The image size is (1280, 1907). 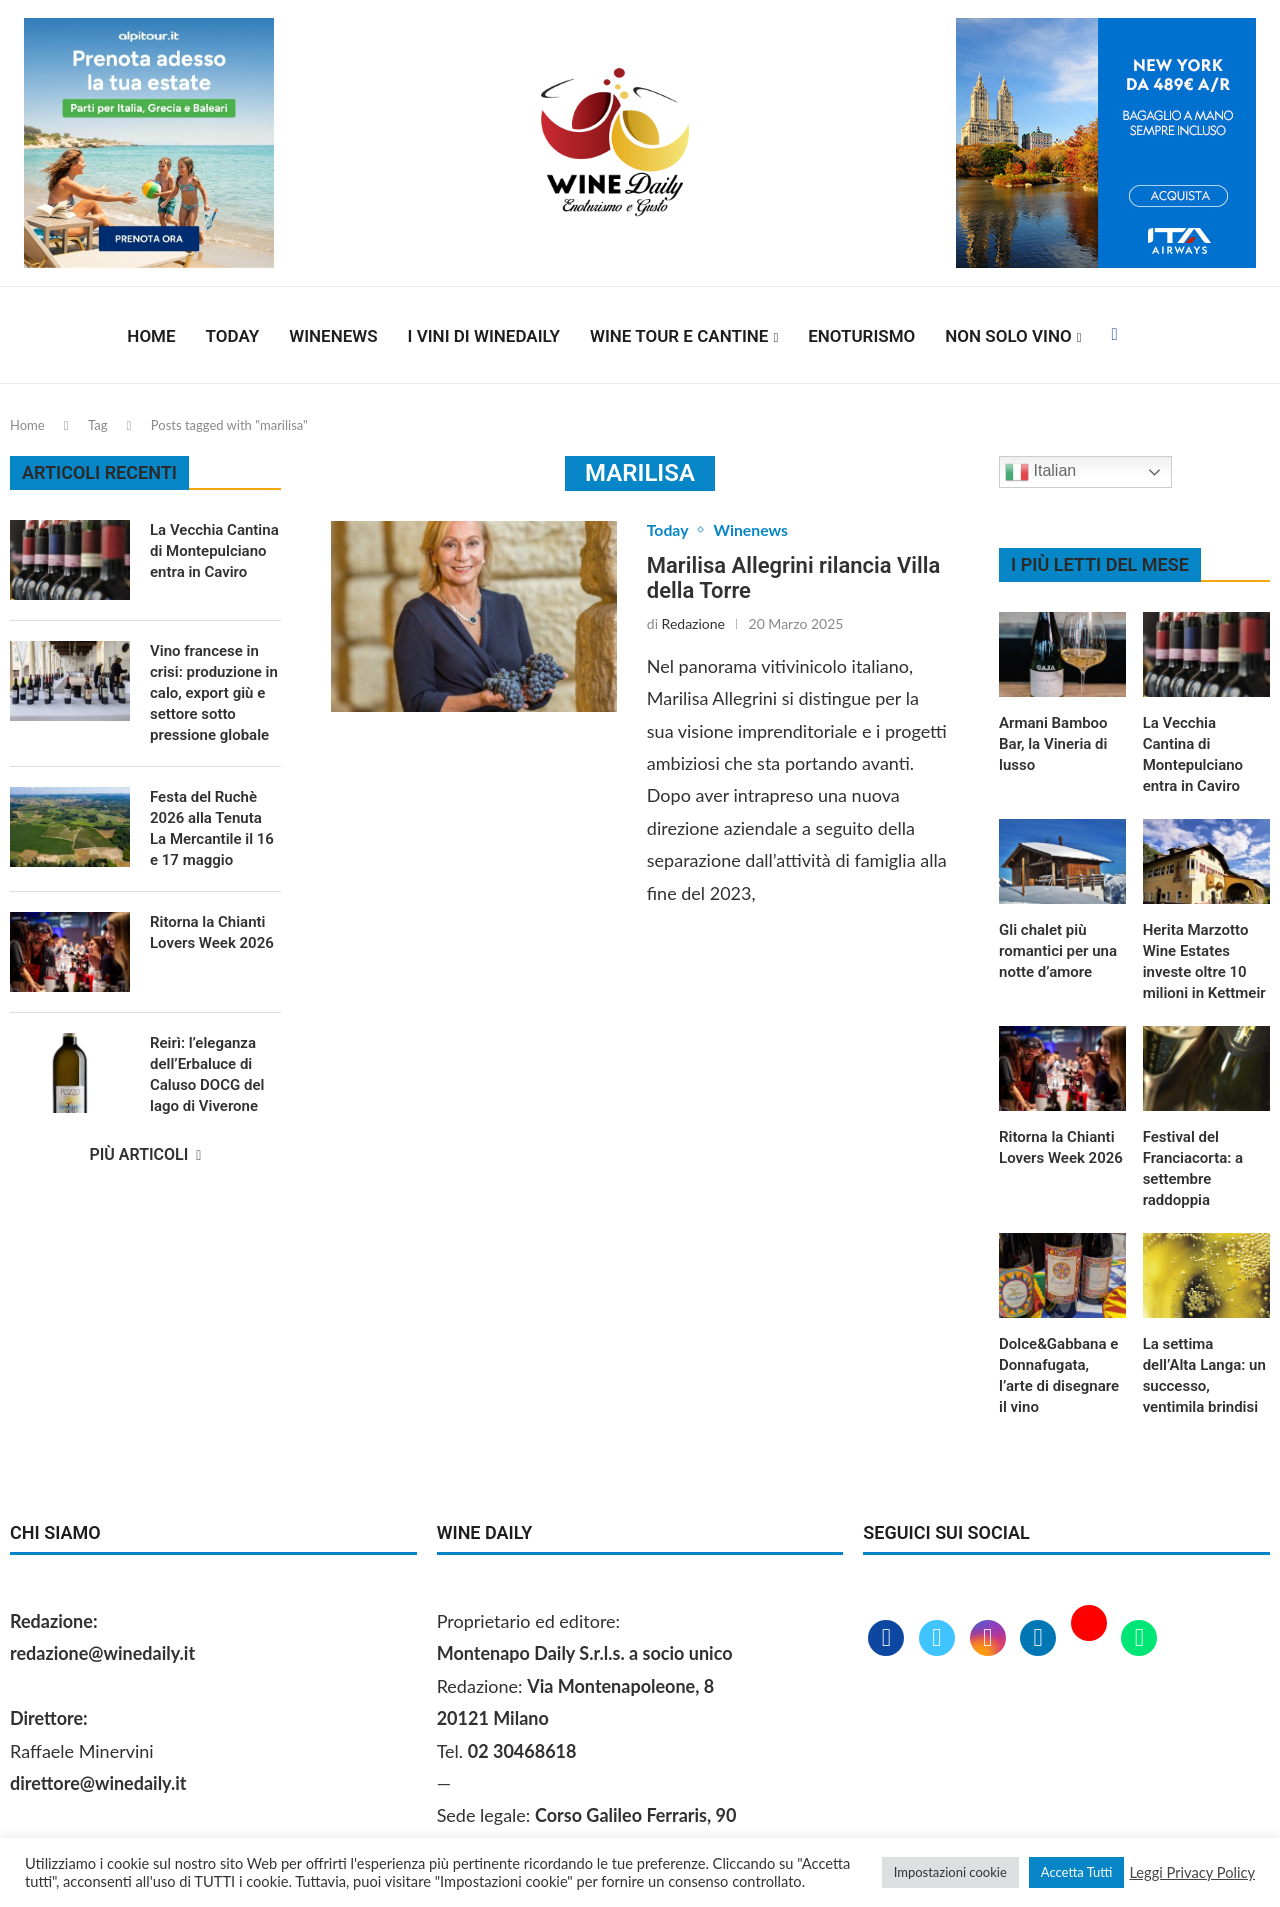 I want to click on Enoturismo, so click(x=861, y=336).